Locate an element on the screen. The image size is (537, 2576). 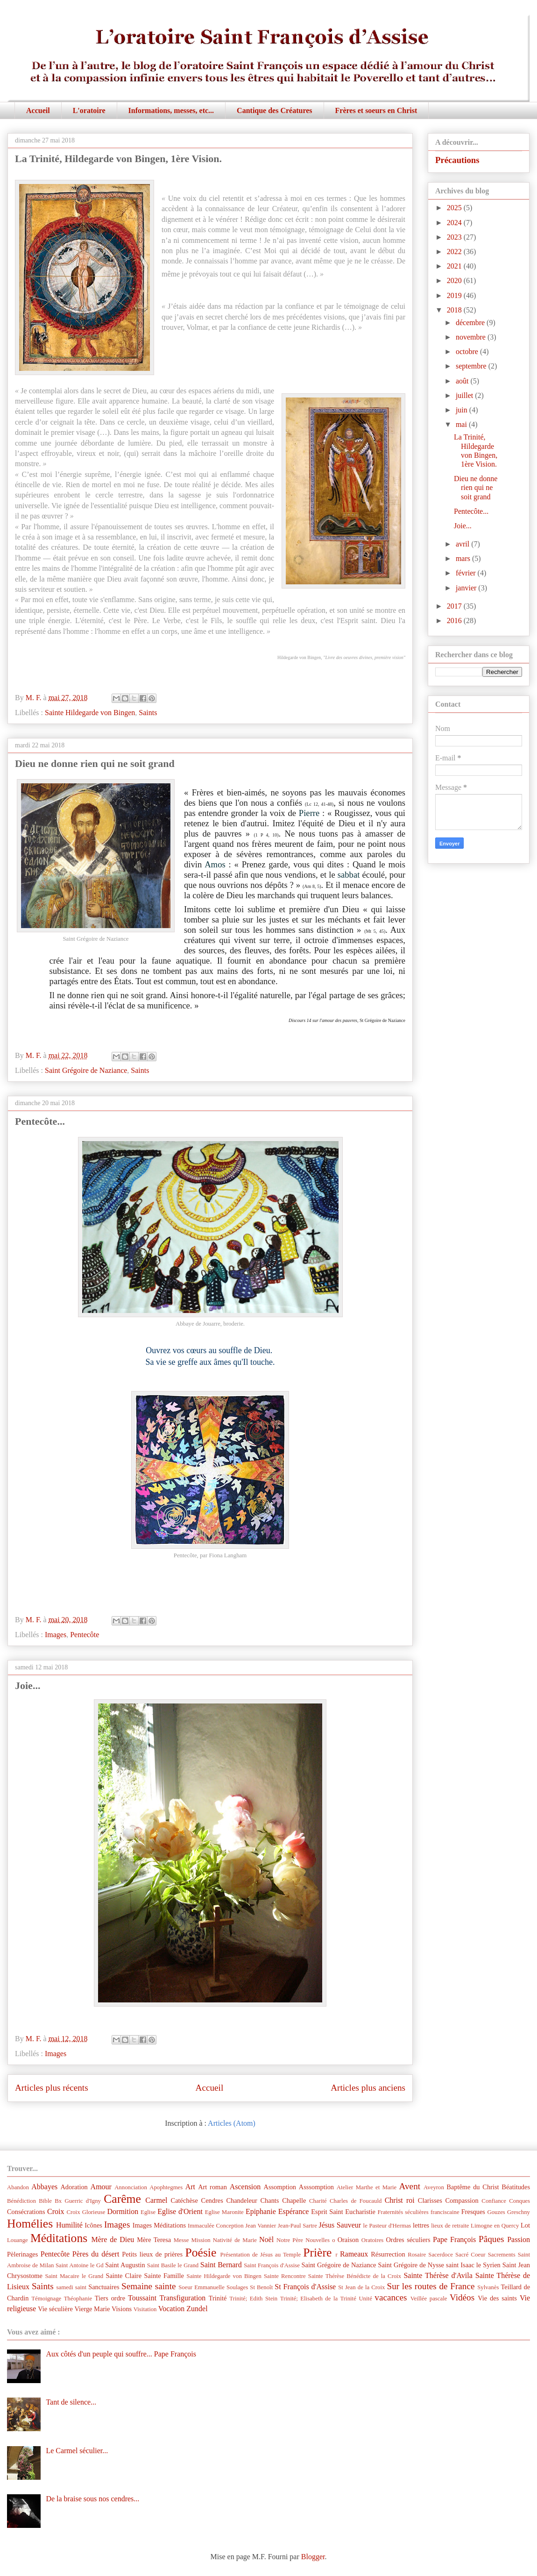
Mission is located at coordinates (200, 2240).